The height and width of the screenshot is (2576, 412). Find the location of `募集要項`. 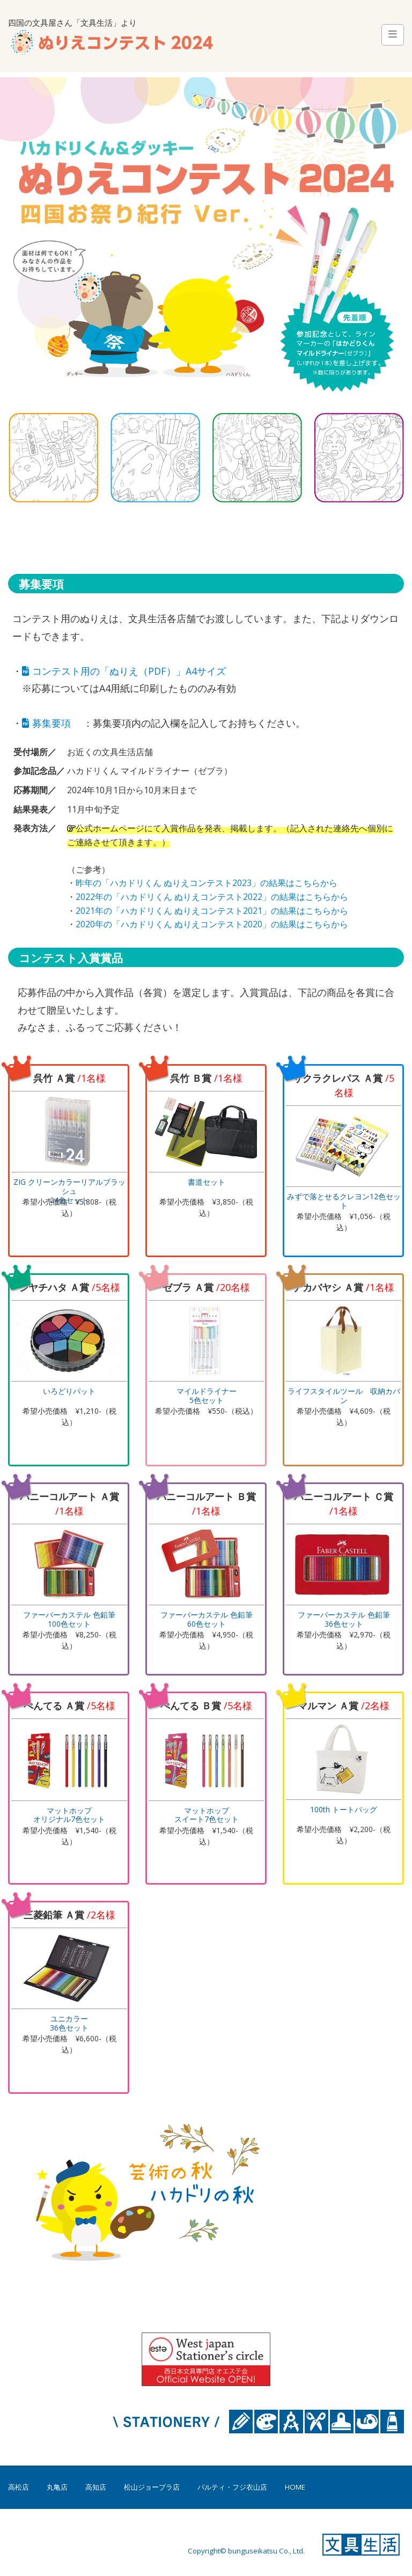

募集要項 is located at coordinates (46, 723).